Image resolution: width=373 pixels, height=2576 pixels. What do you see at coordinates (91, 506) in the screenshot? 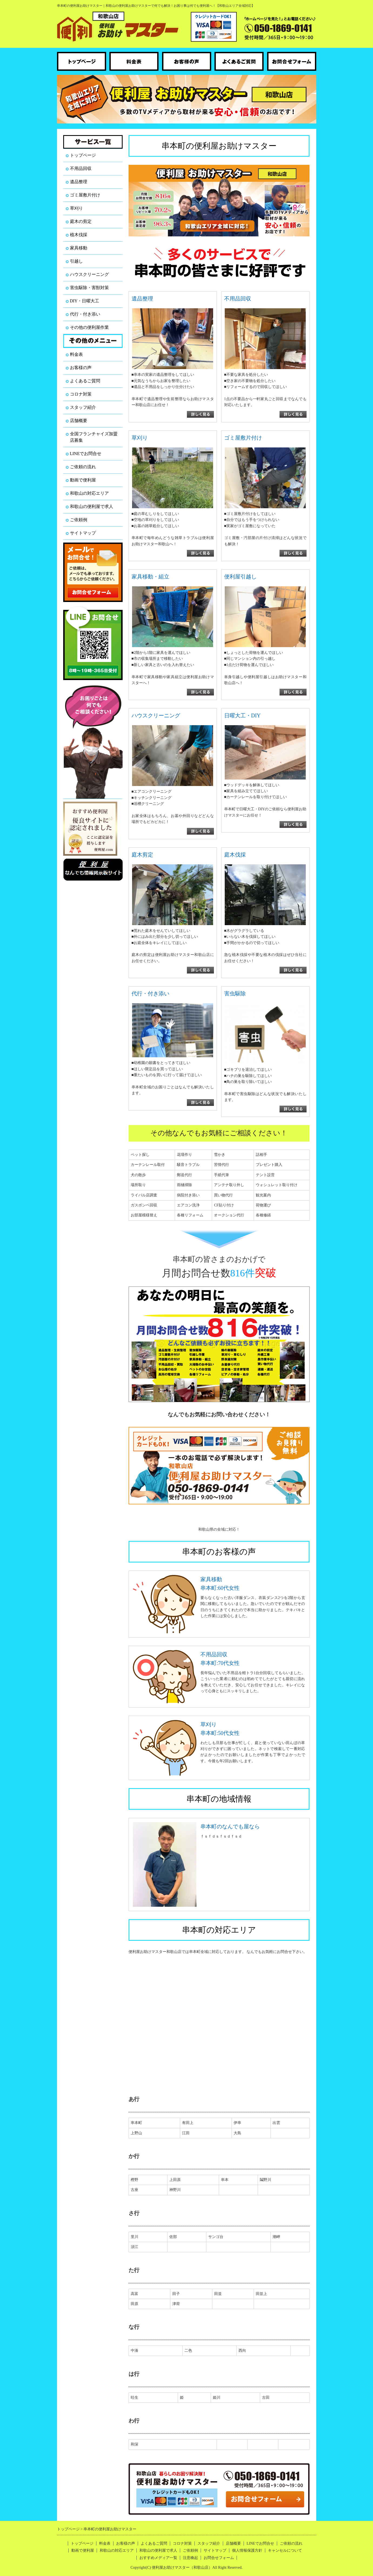
I see `和歌山の便利屋で求人` at bounding box center [91, 506].